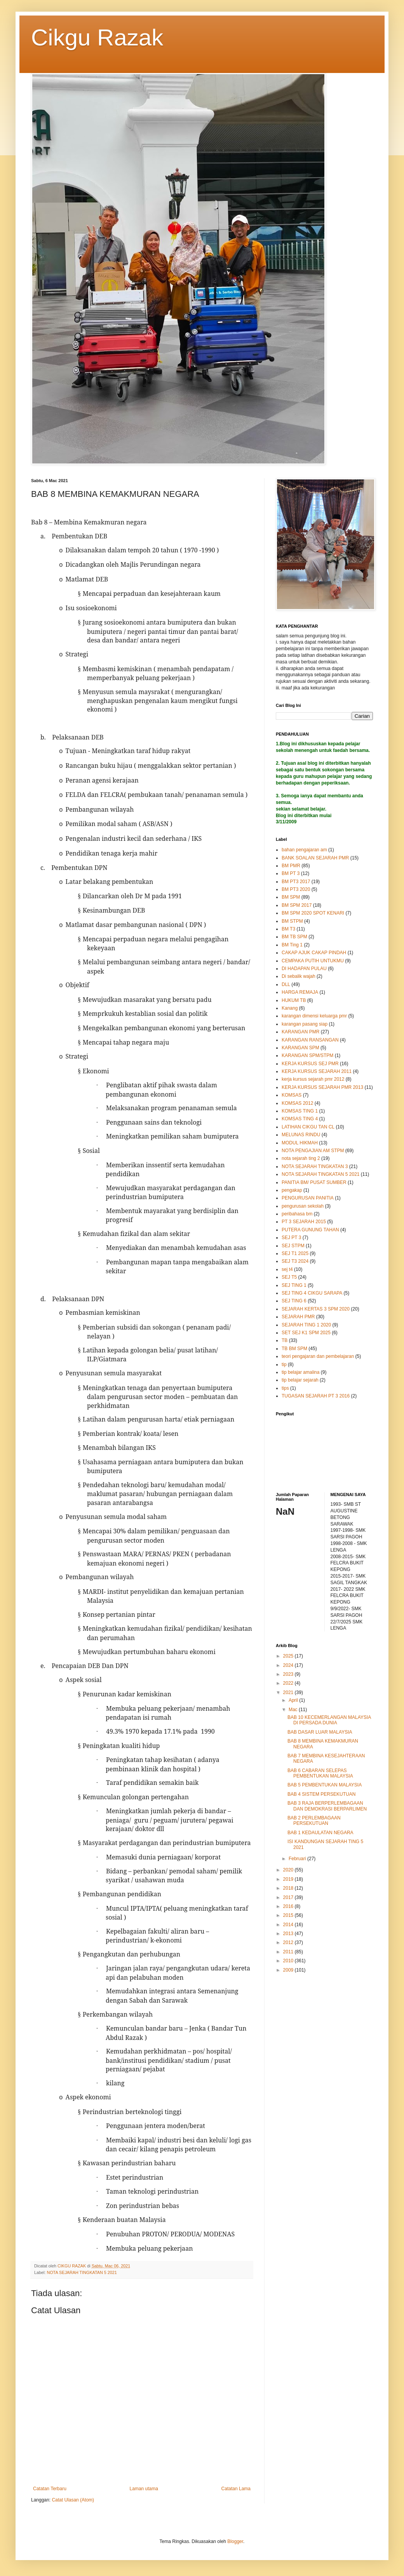 This screenshot has width=404, height=2576. Describe the element at coordinates (329, 1720) in the screenshot. I see `BAB 10 KECEMERLANGAN MALAYSIA DI PERSADA DUNIA` at that location.